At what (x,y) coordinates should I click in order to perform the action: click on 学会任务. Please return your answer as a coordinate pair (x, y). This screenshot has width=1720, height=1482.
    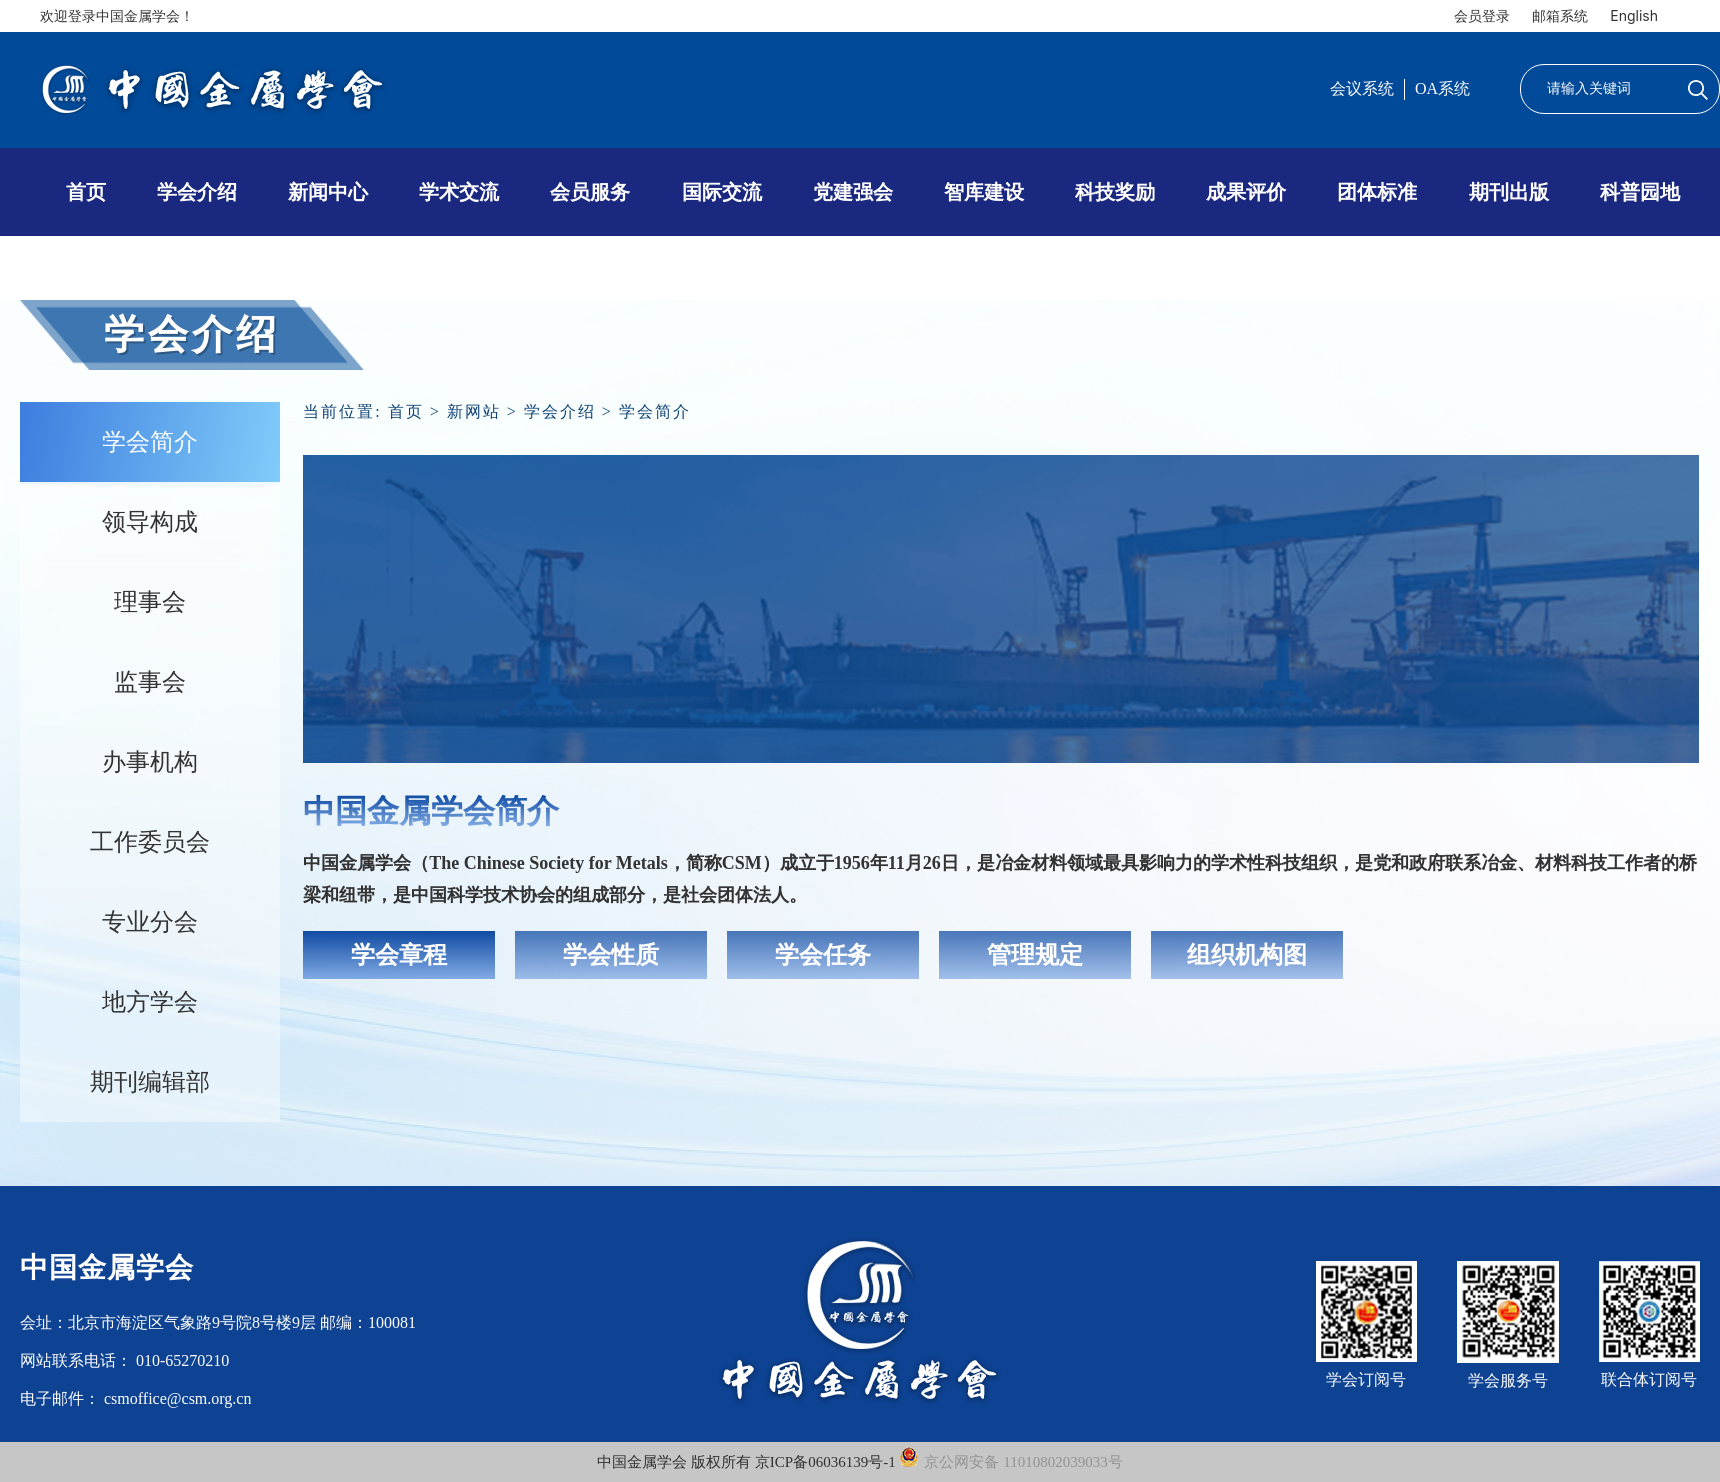
    Looking at the image, I should click on (823, 955).